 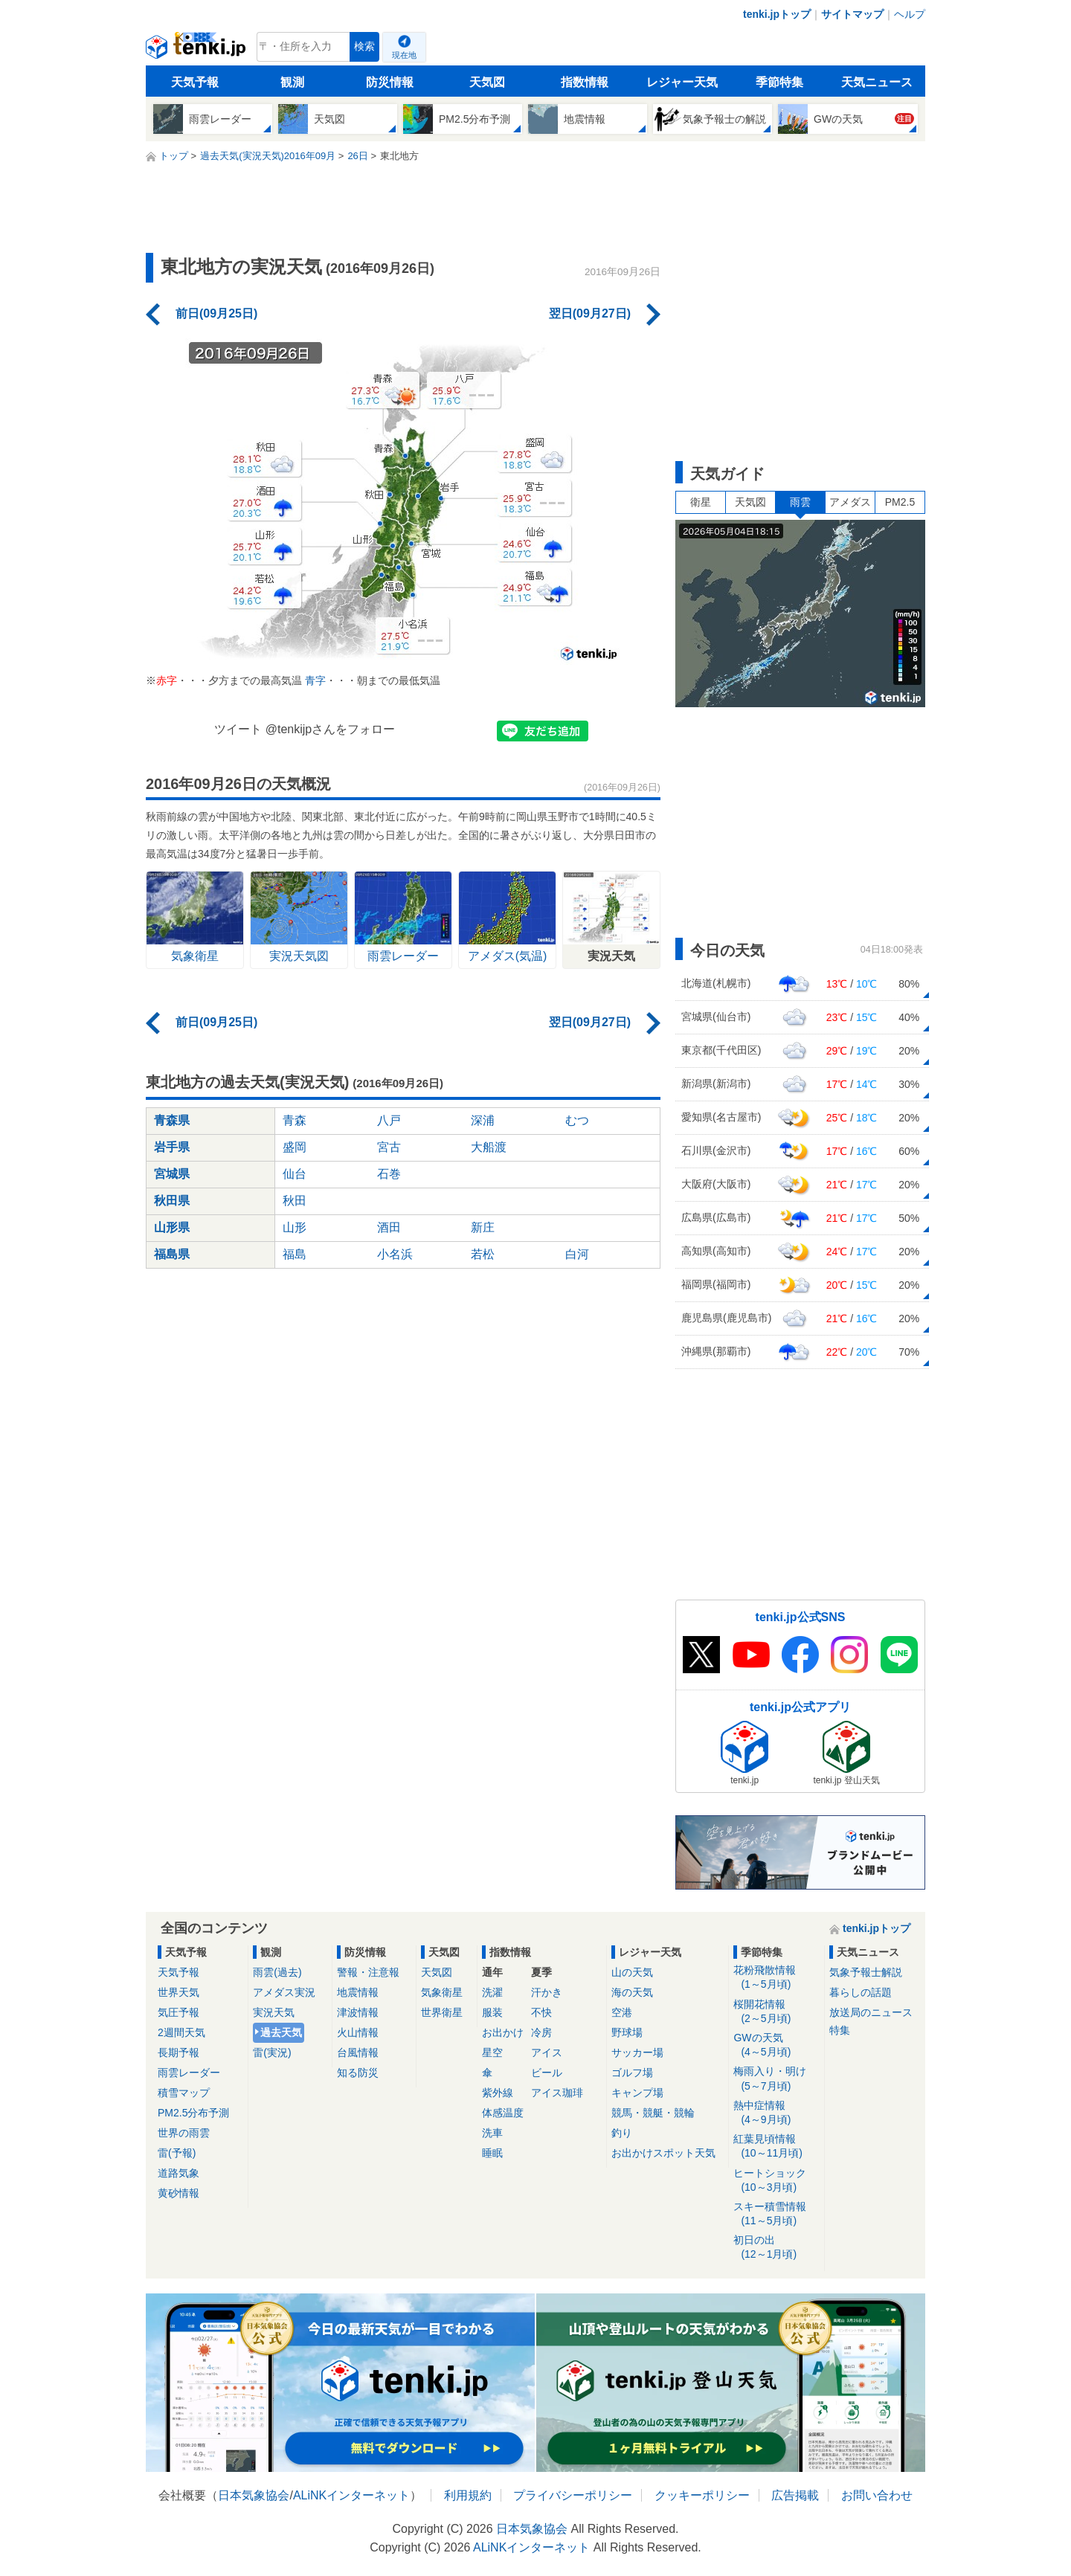 What do you see at coordinates (294, 1174) in the screenshot?
I see `仙台` at bounding box center [294, 1174].